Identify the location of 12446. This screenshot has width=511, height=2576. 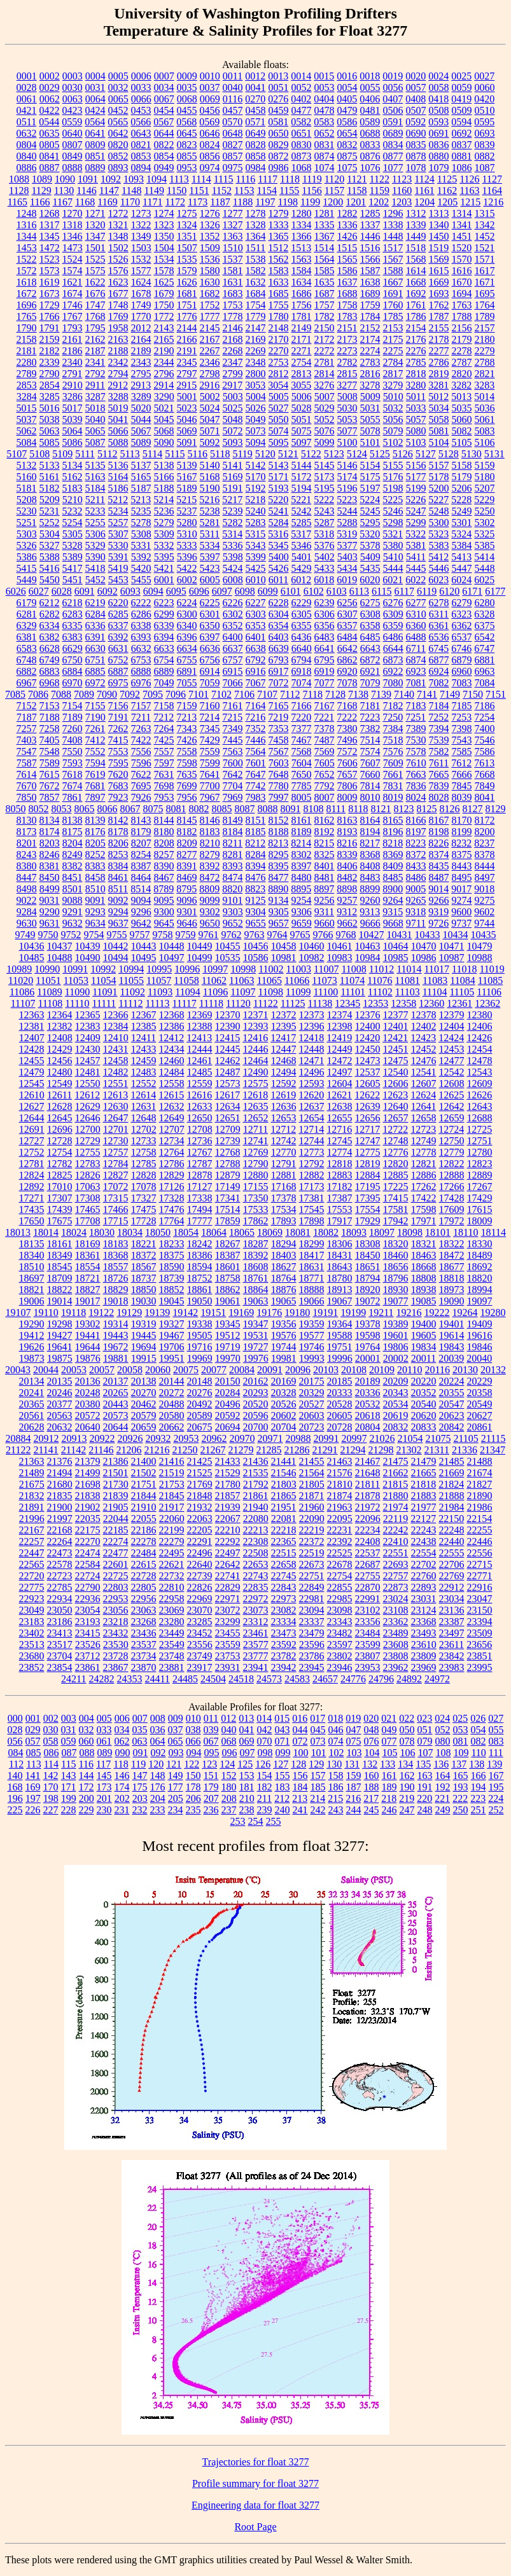
(256, 1049).